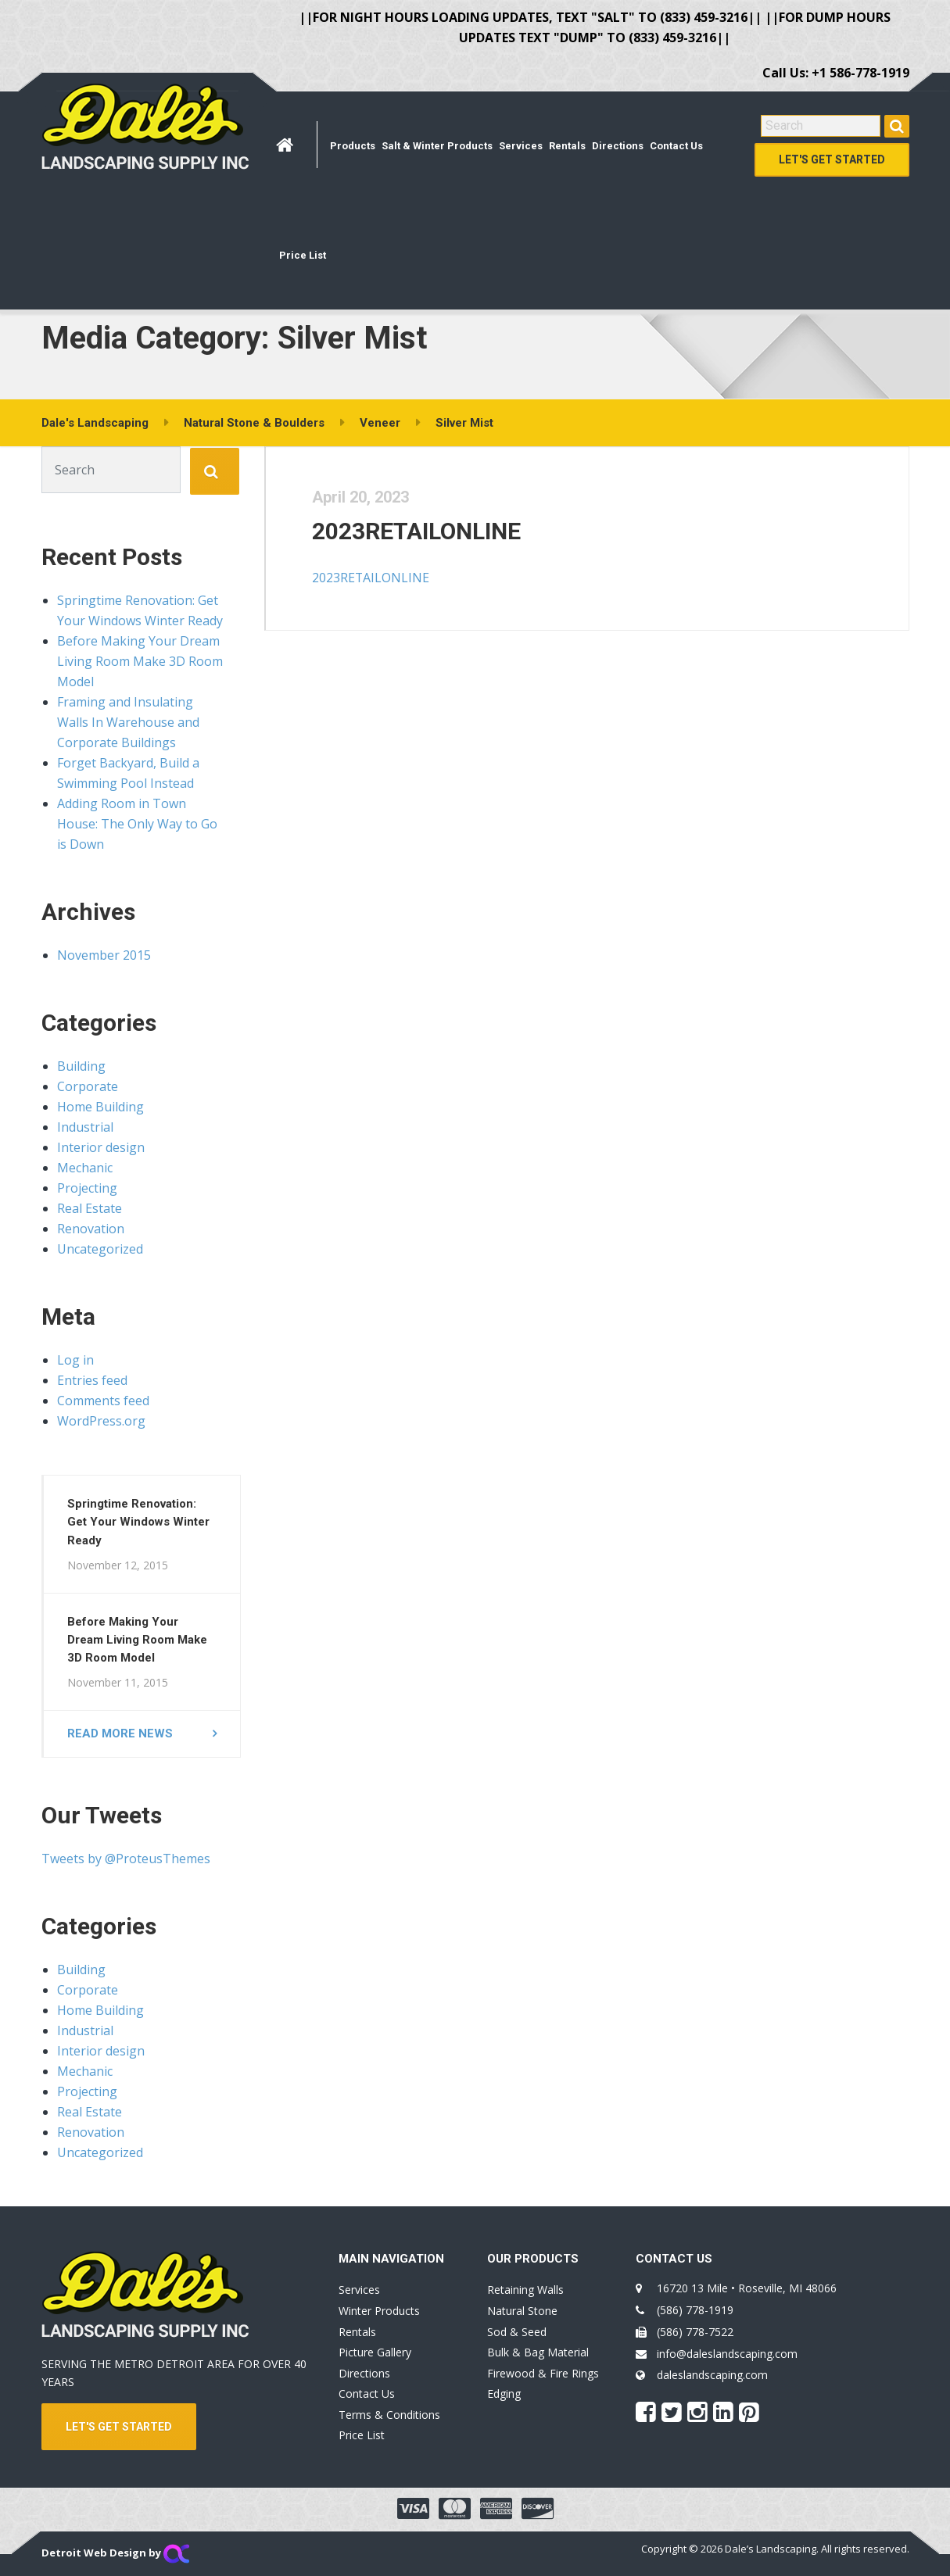 Image resolution: width=950 pixels, height=2576 pixels. What do you see at coordinates (85, 1167) in the screenshot?
I see `Mechanic` at bounding box center [85, 1167].